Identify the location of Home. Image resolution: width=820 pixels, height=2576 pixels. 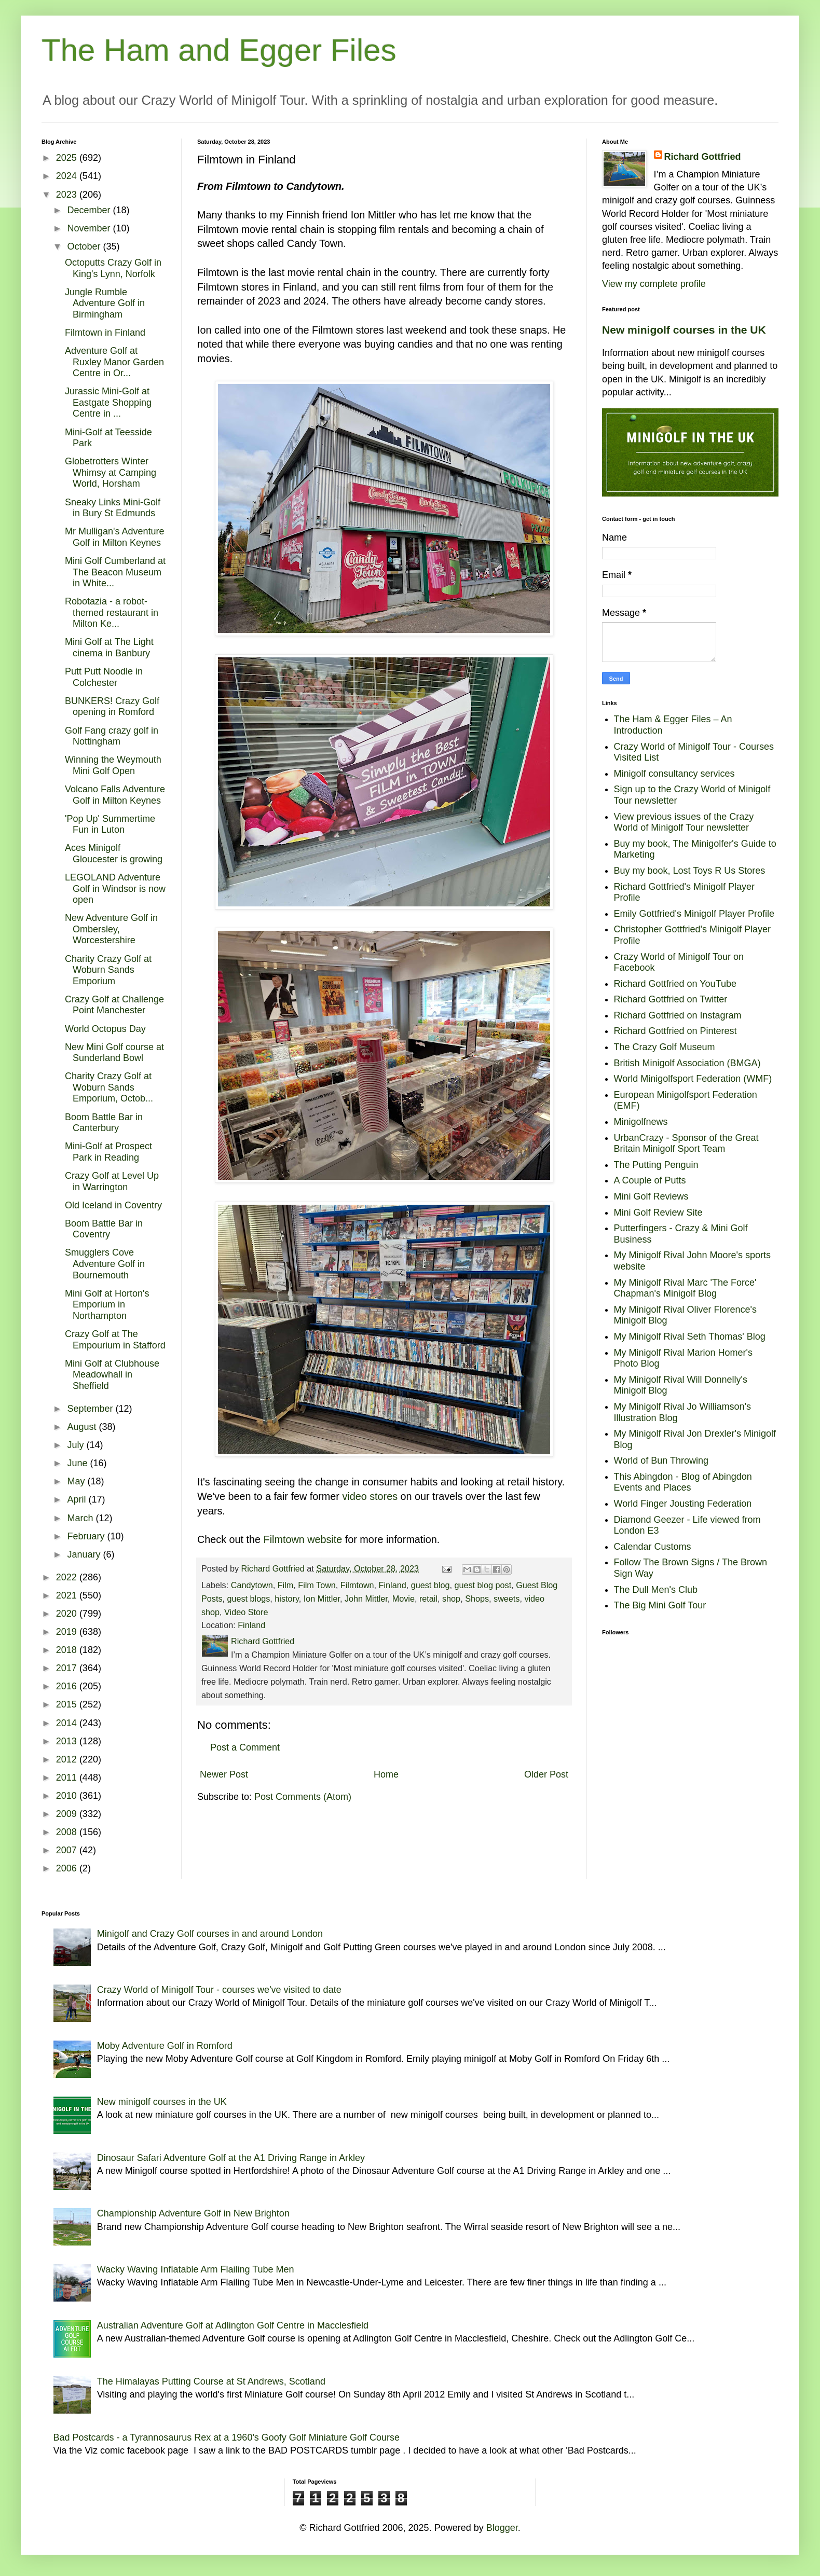
(386, 1774).